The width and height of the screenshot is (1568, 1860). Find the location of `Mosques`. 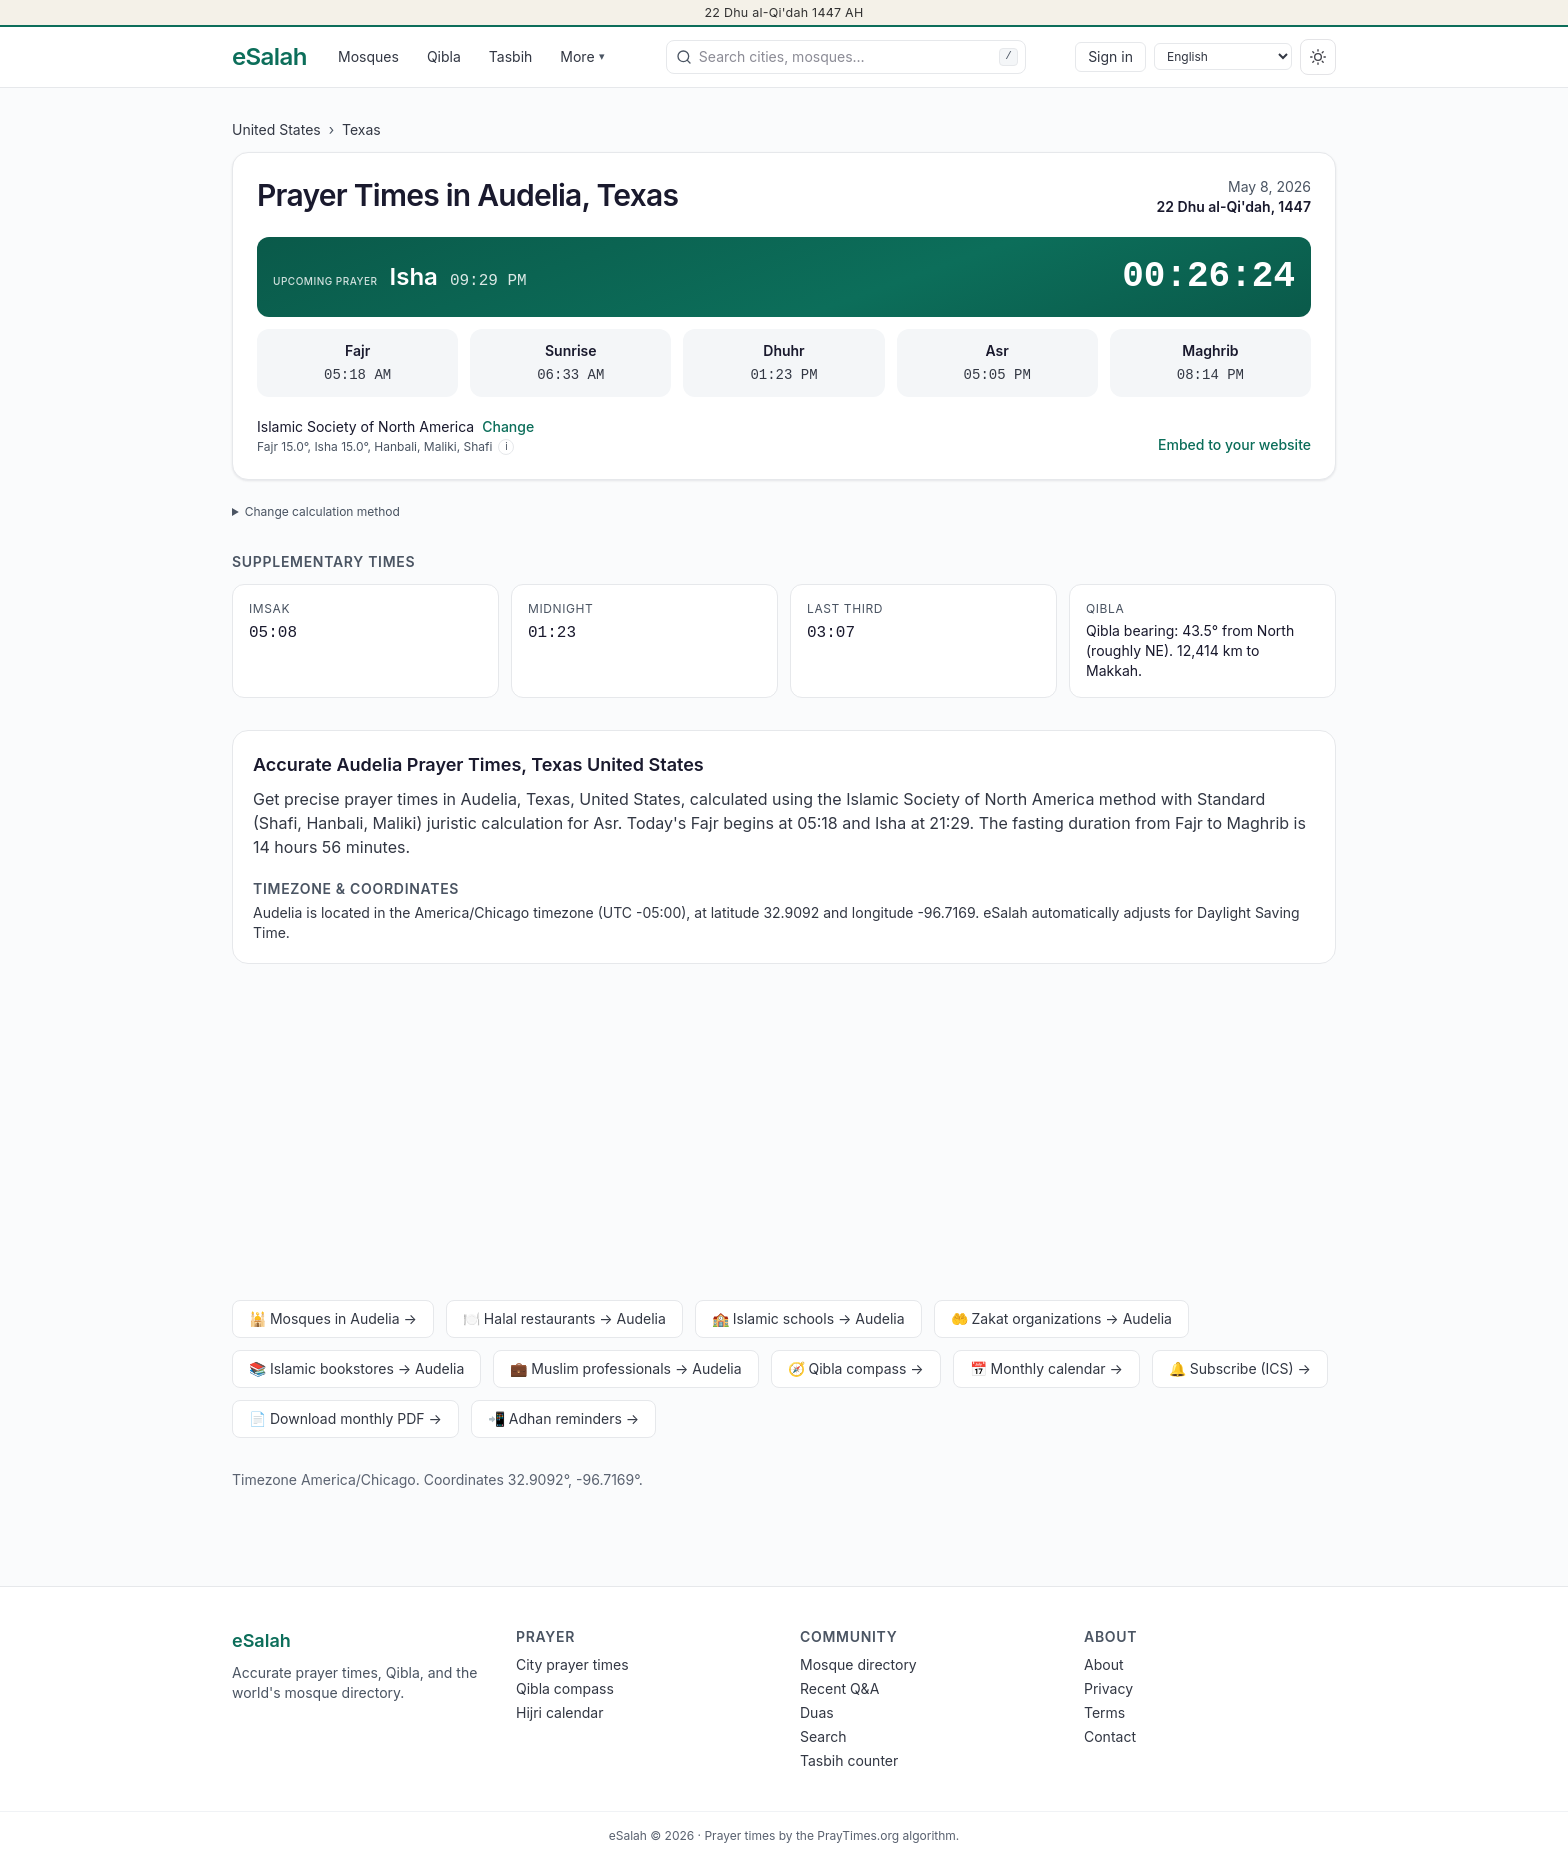

Mosques is located at coordinates (368, 56).